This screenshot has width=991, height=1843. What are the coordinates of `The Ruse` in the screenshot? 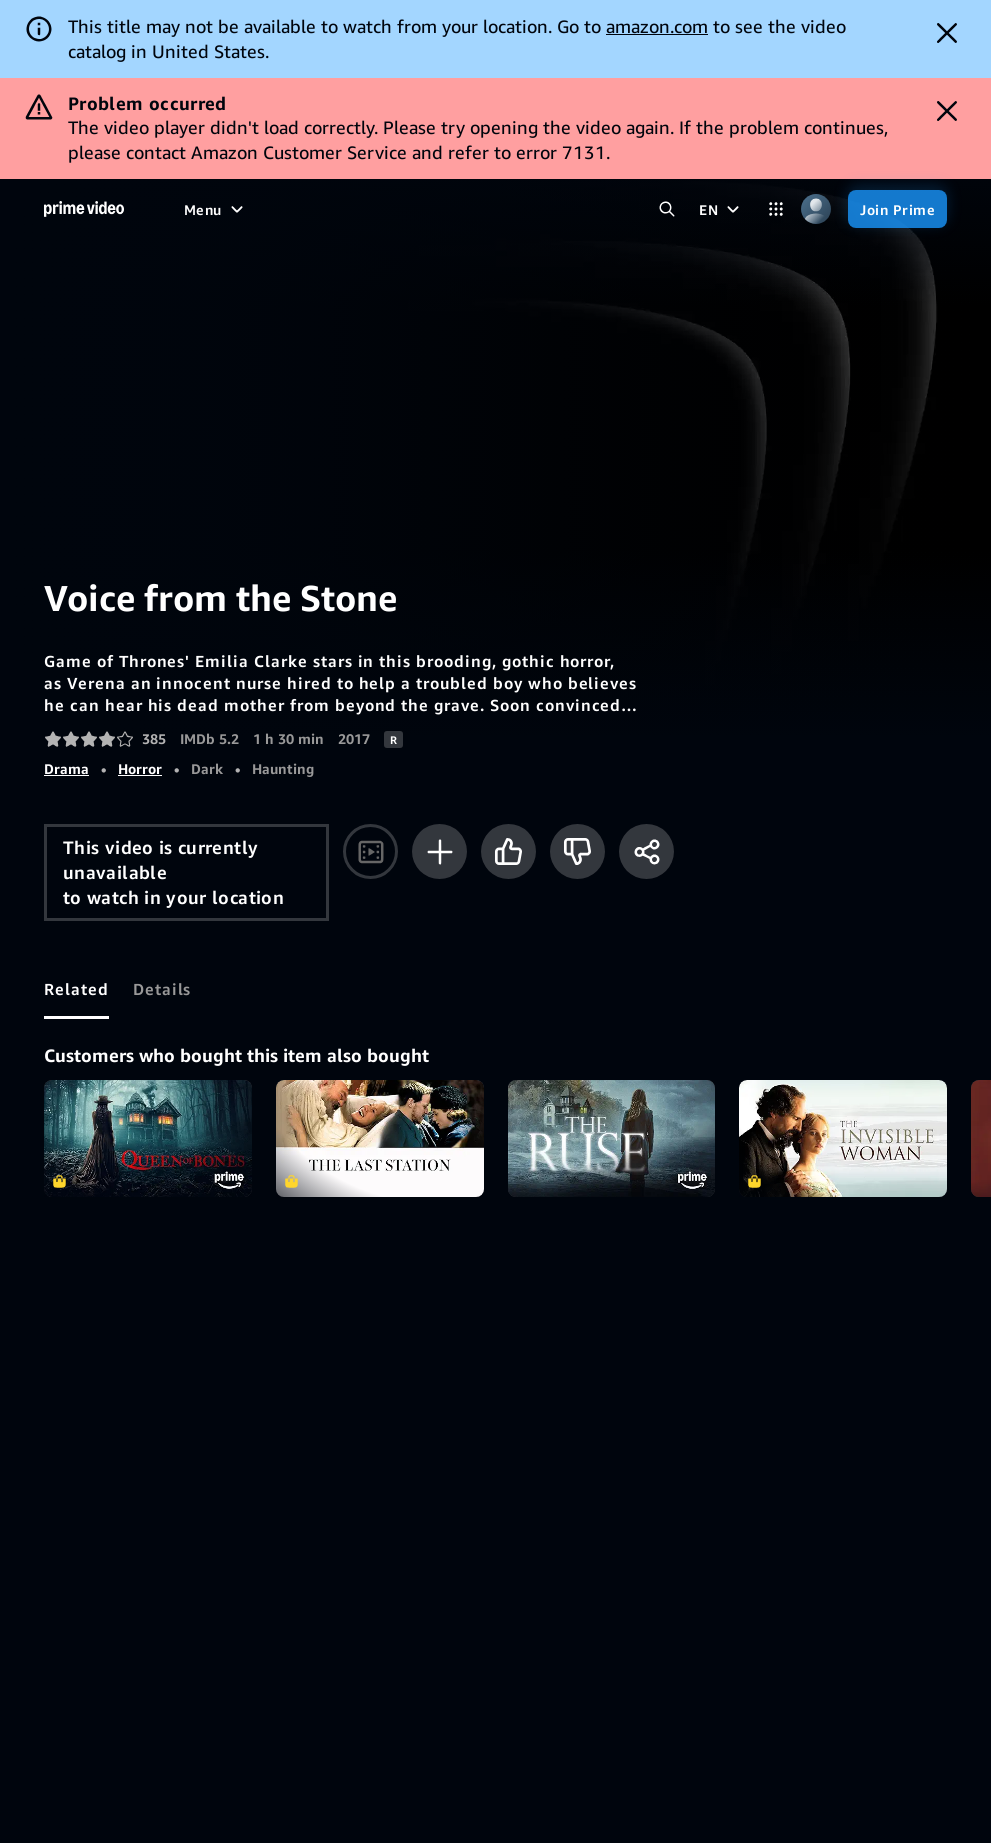 It's located at (612, 1138).